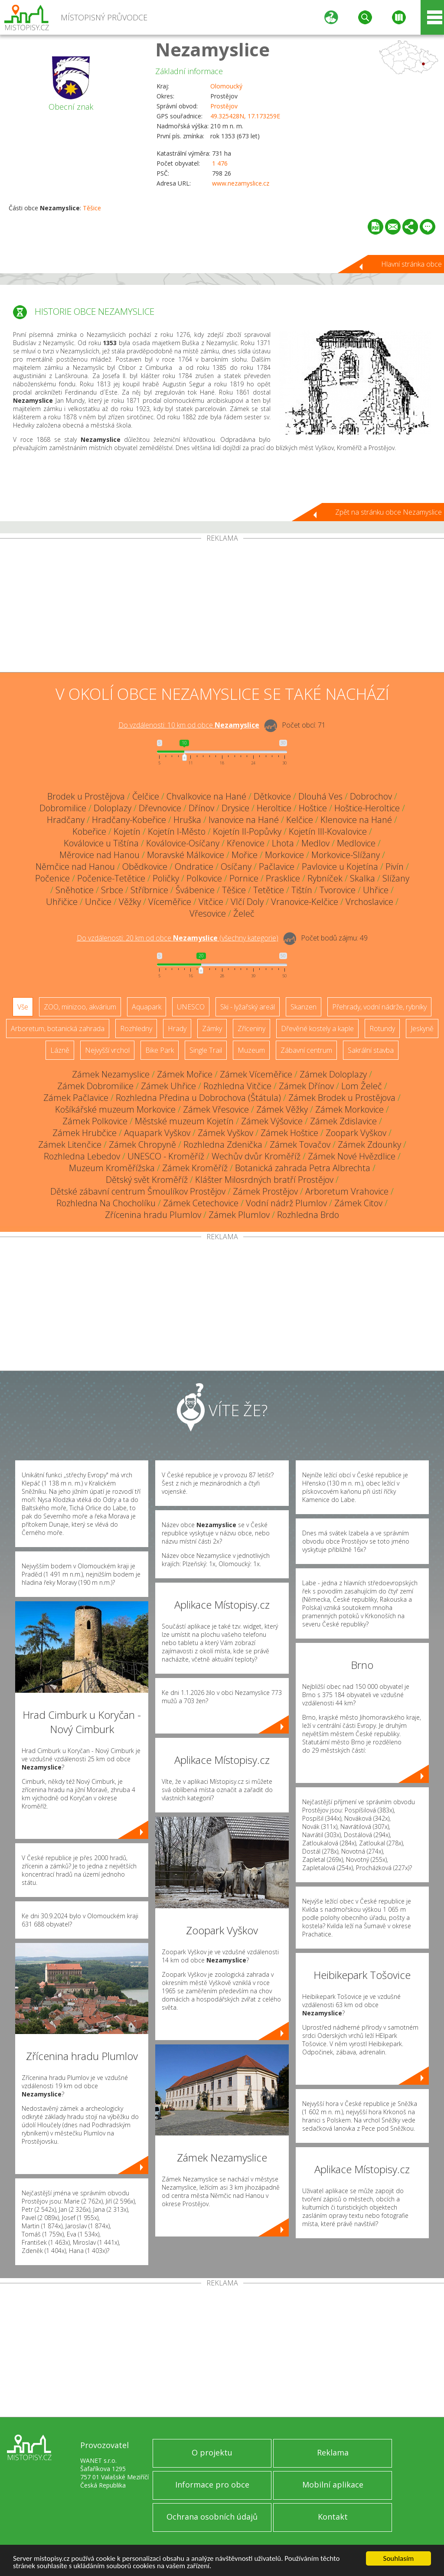 This screenshot has height=2576, width=444. I want to click on Dlouhá Ves, so click(320, 796).